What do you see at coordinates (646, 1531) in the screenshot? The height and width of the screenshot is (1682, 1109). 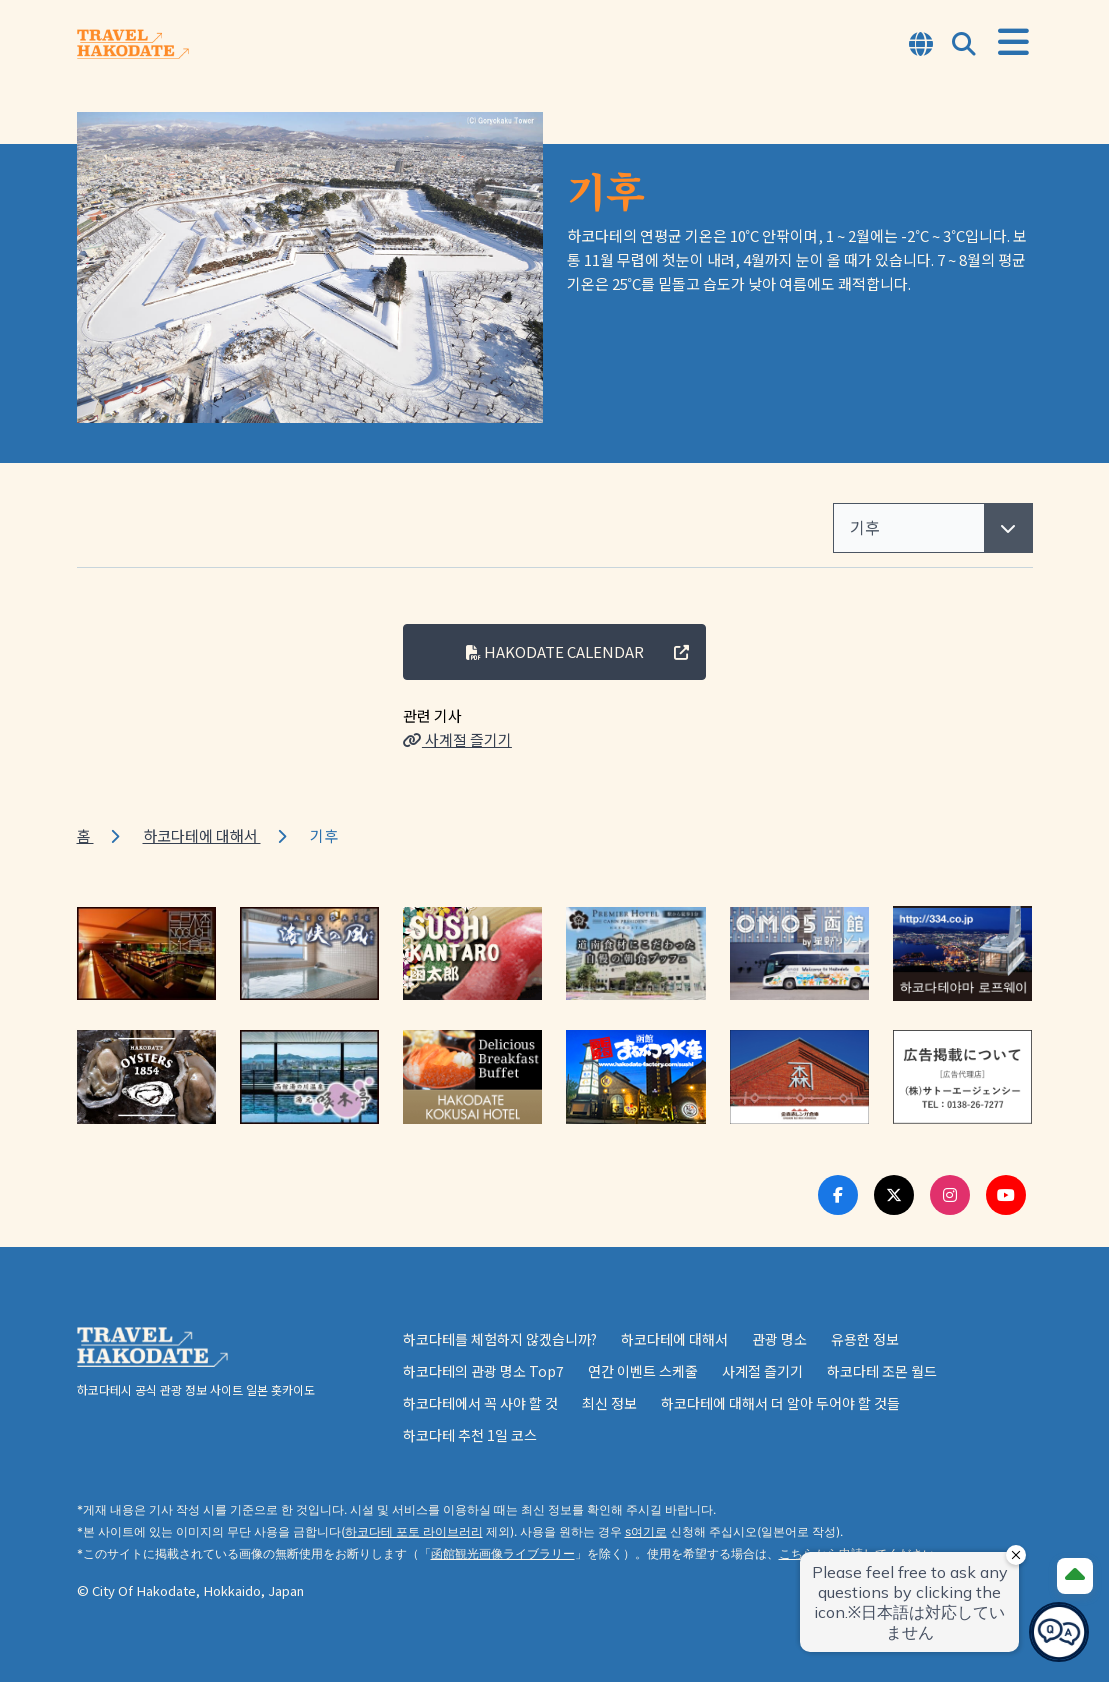 I see `s여기로` at bounding box center [646, 1531].